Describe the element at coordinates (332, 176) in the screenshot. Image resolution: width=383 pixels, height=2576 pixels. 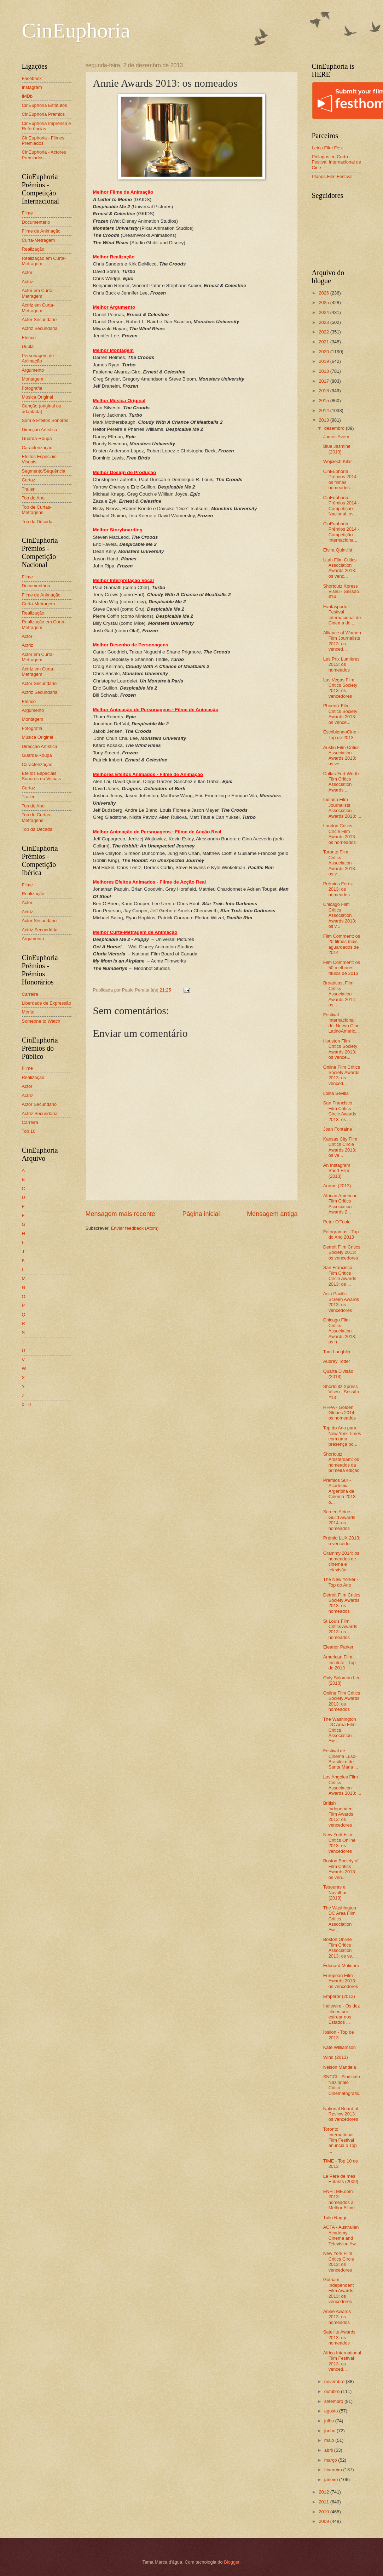
I see `Planos Film Festival` at that location.